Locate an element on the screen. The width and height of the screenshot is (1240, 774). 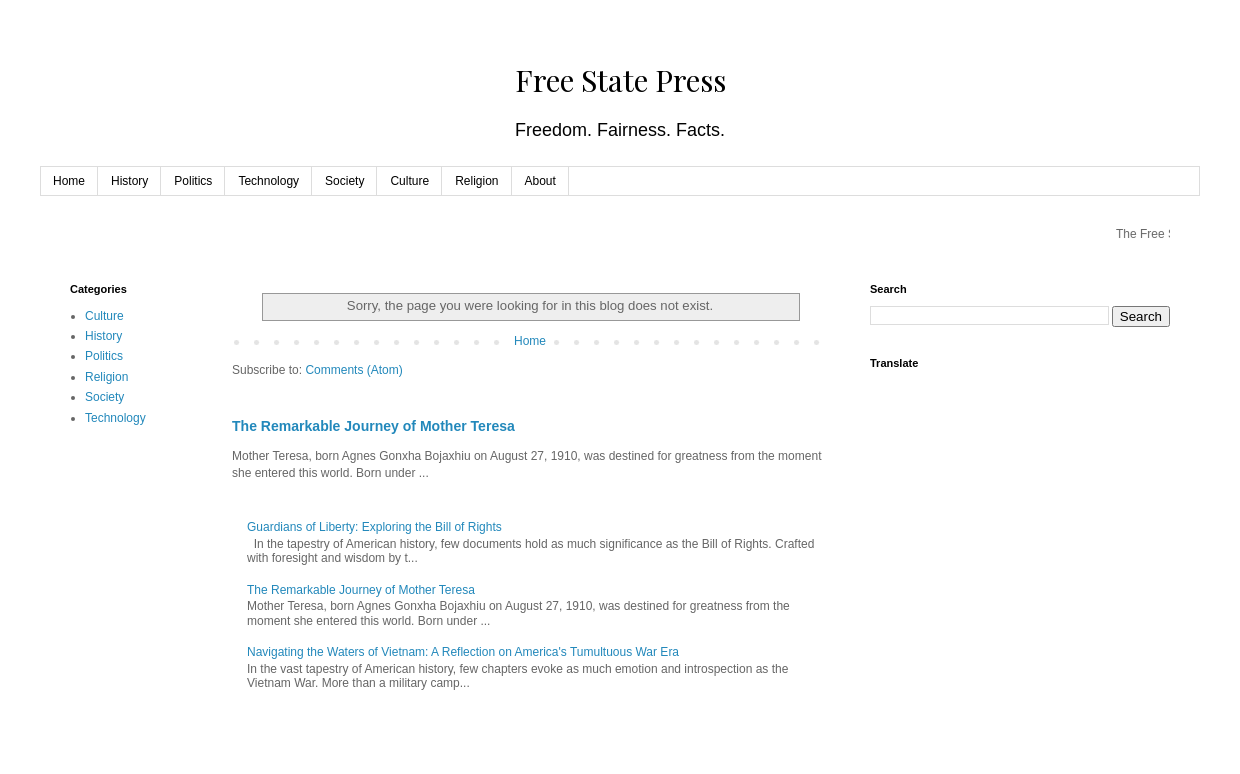
Free State Press is located at coordinates (620, 80).